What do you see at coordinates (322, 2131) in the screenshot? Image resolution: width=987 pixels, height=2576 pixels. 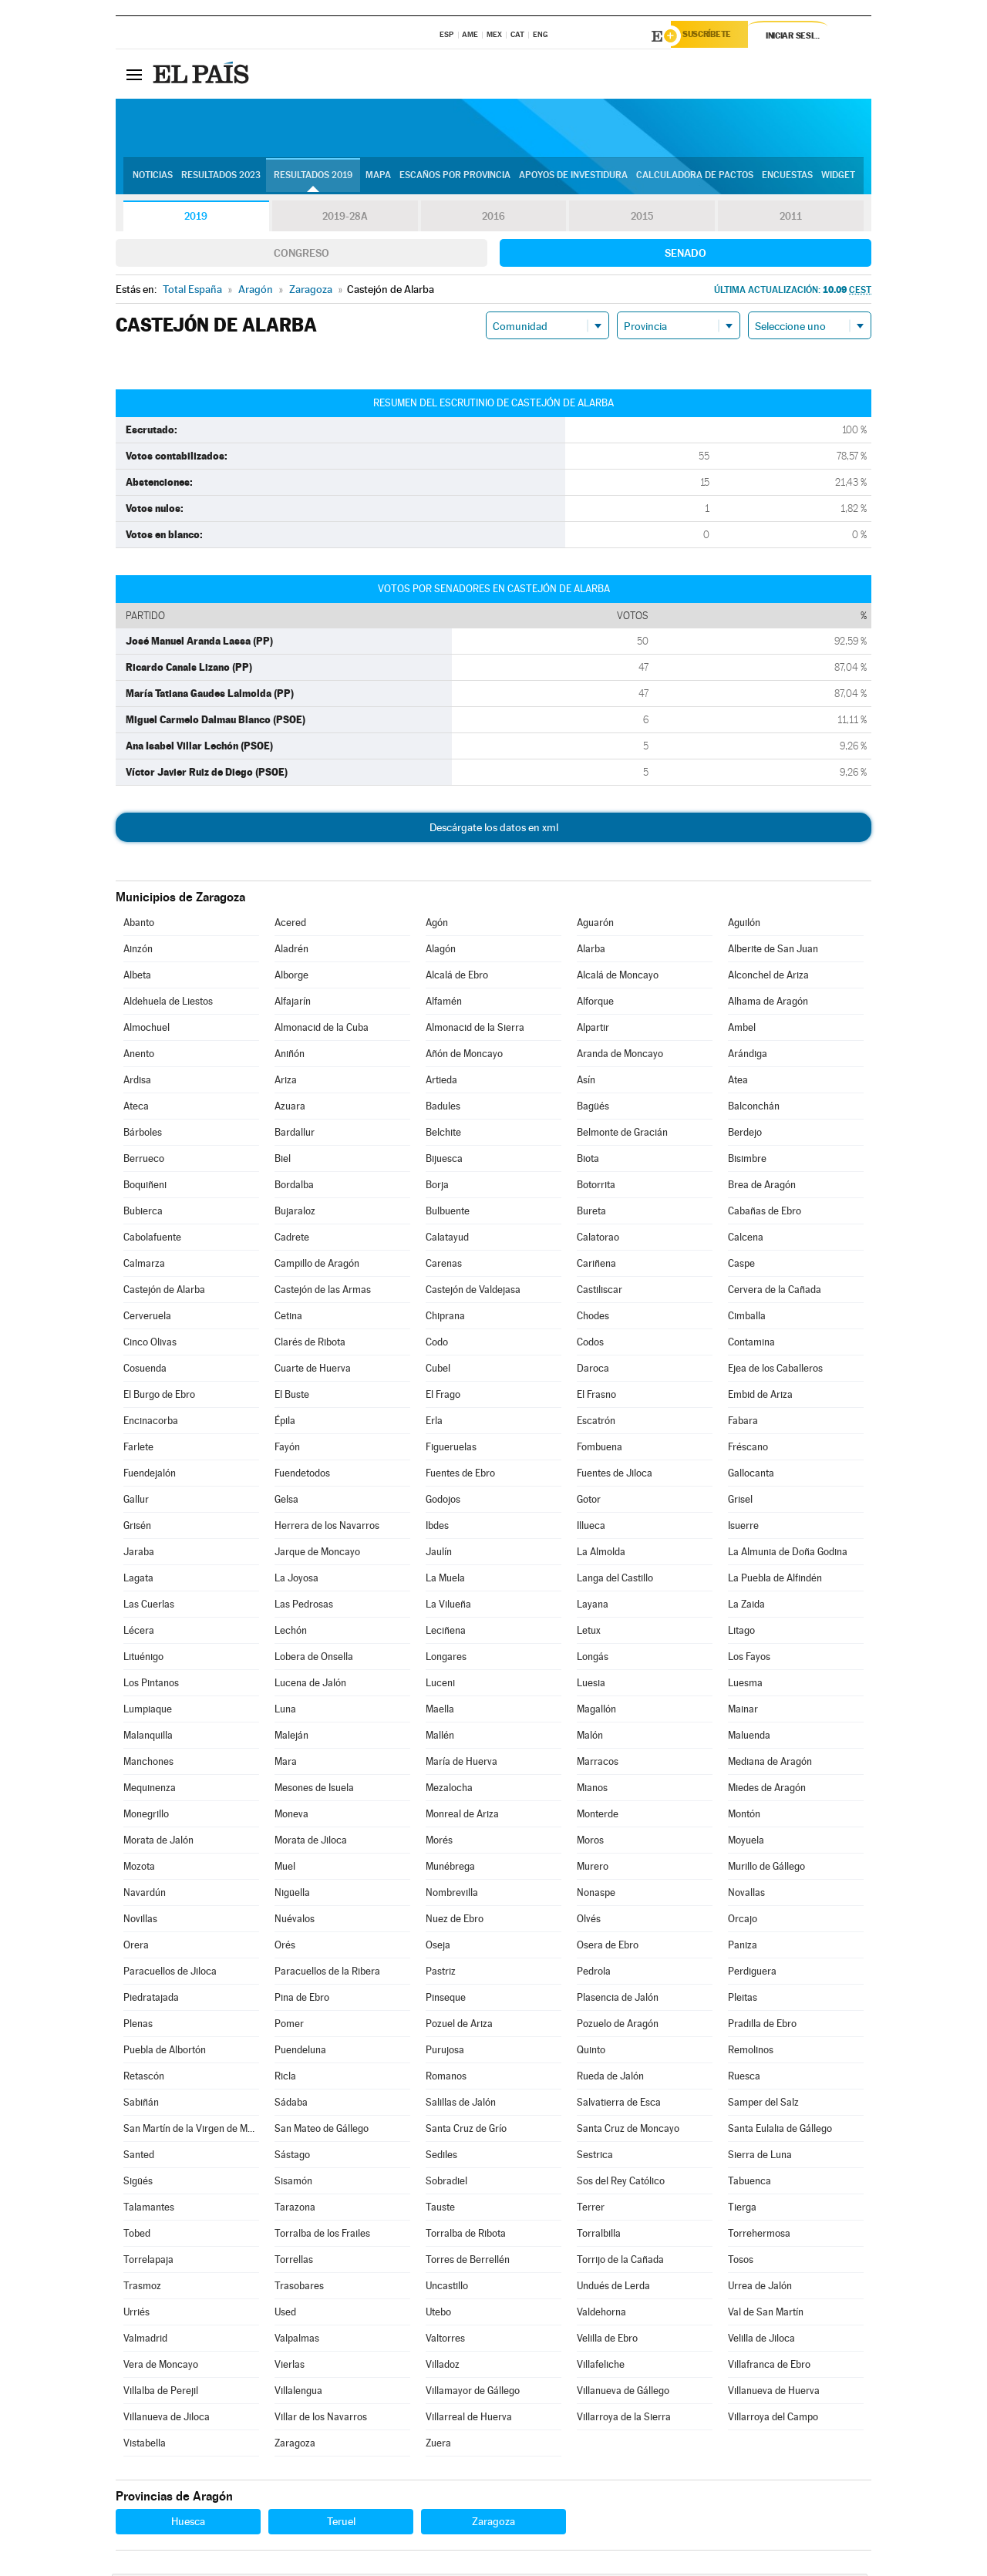 I see `San Mateo de Gállego` at bounding box center [322, 2131].